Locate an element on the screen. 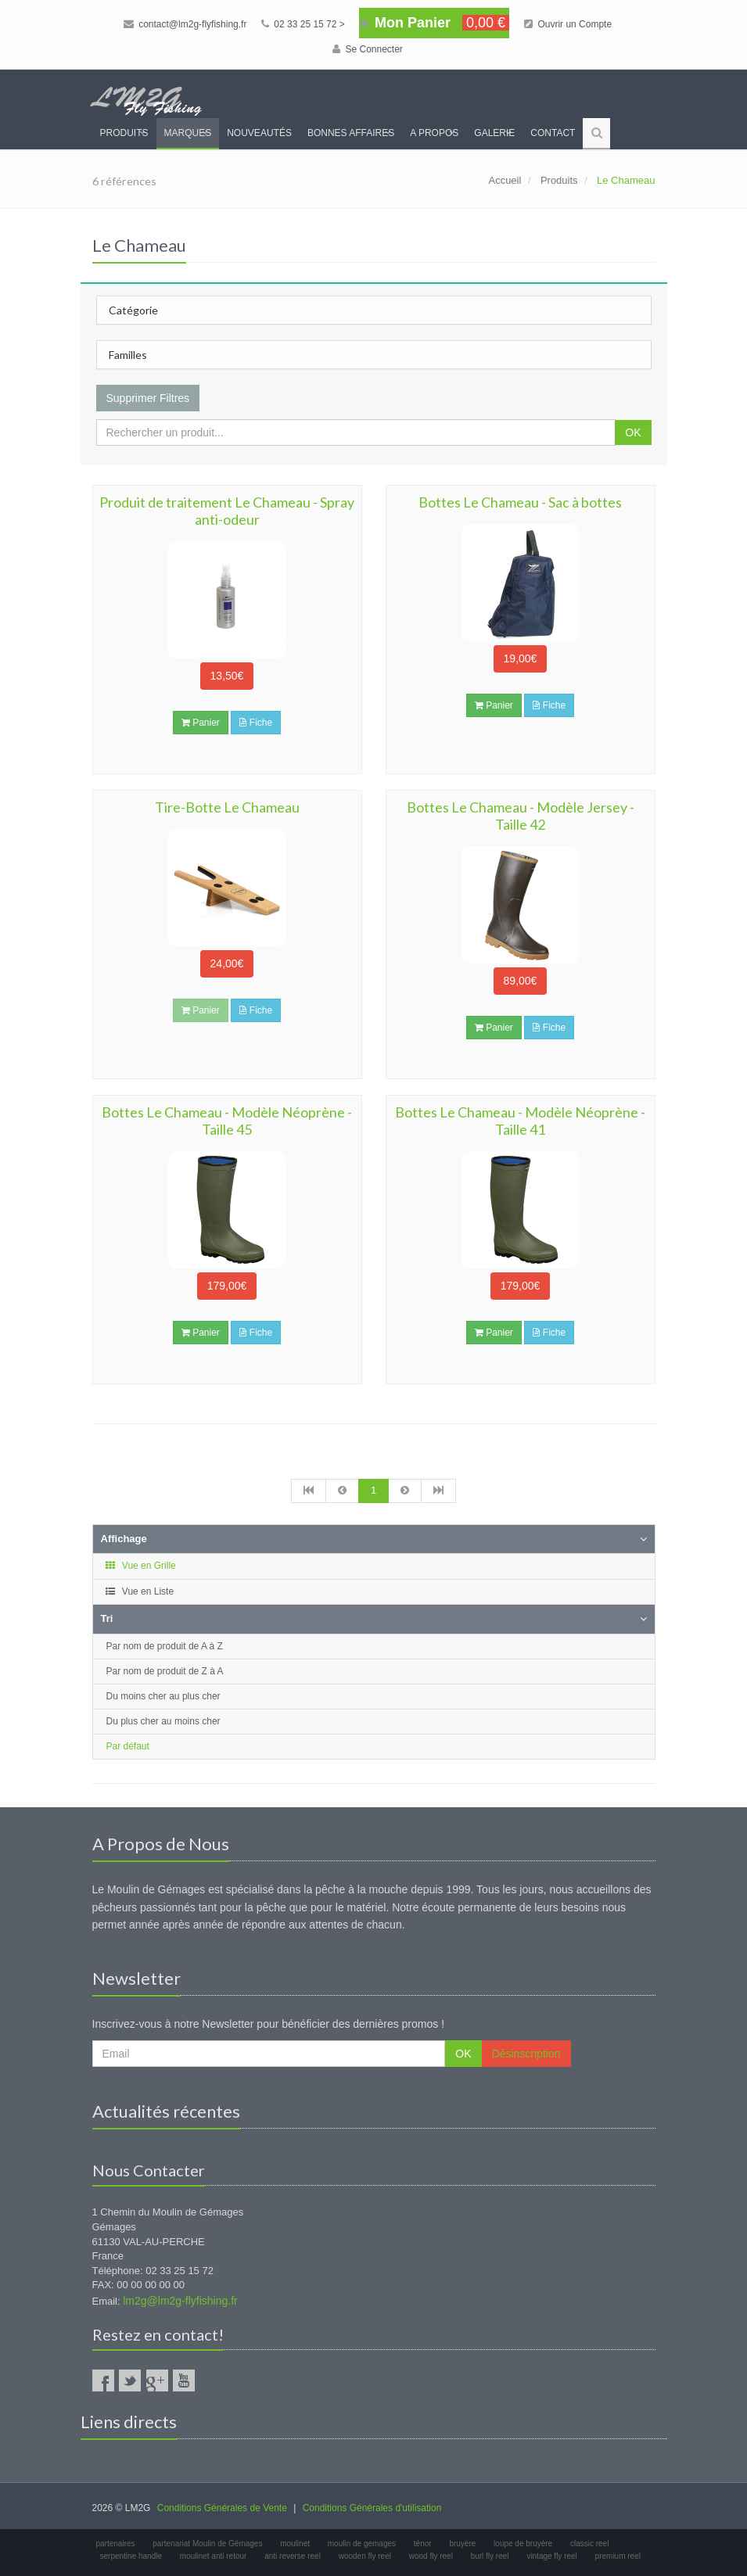  anti reverse reel is located at coordinates (292, 2556).